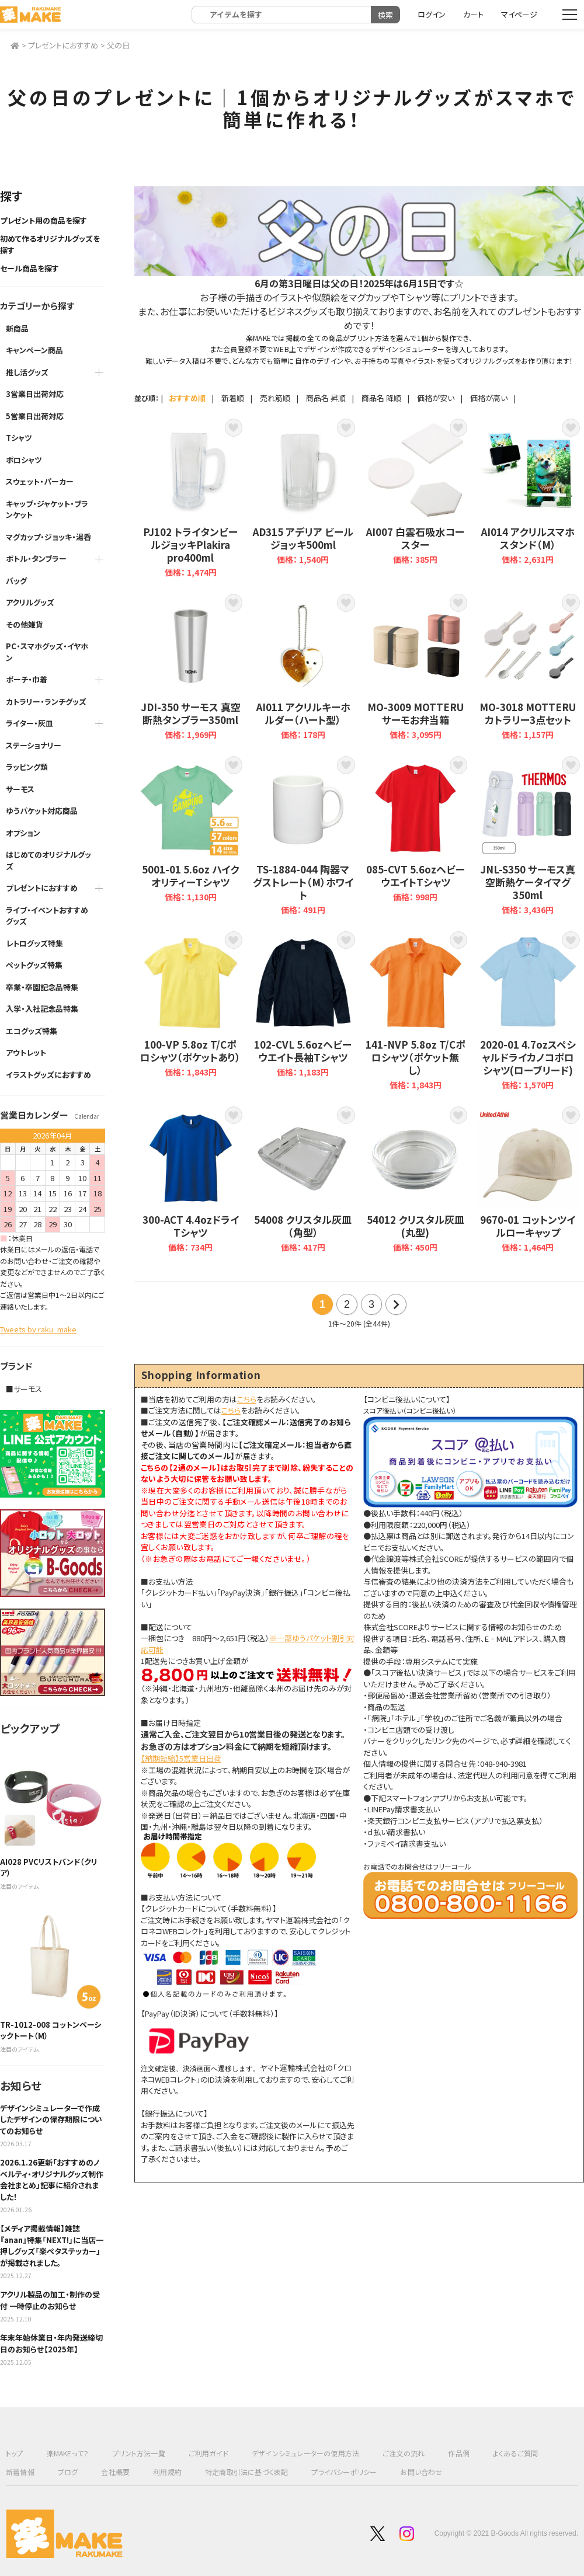 This screenshot has width=584, height=2576. Describe the element at coordinates (36, 558) in the screenshot. I see `ボトル・タンブラー` at that location.